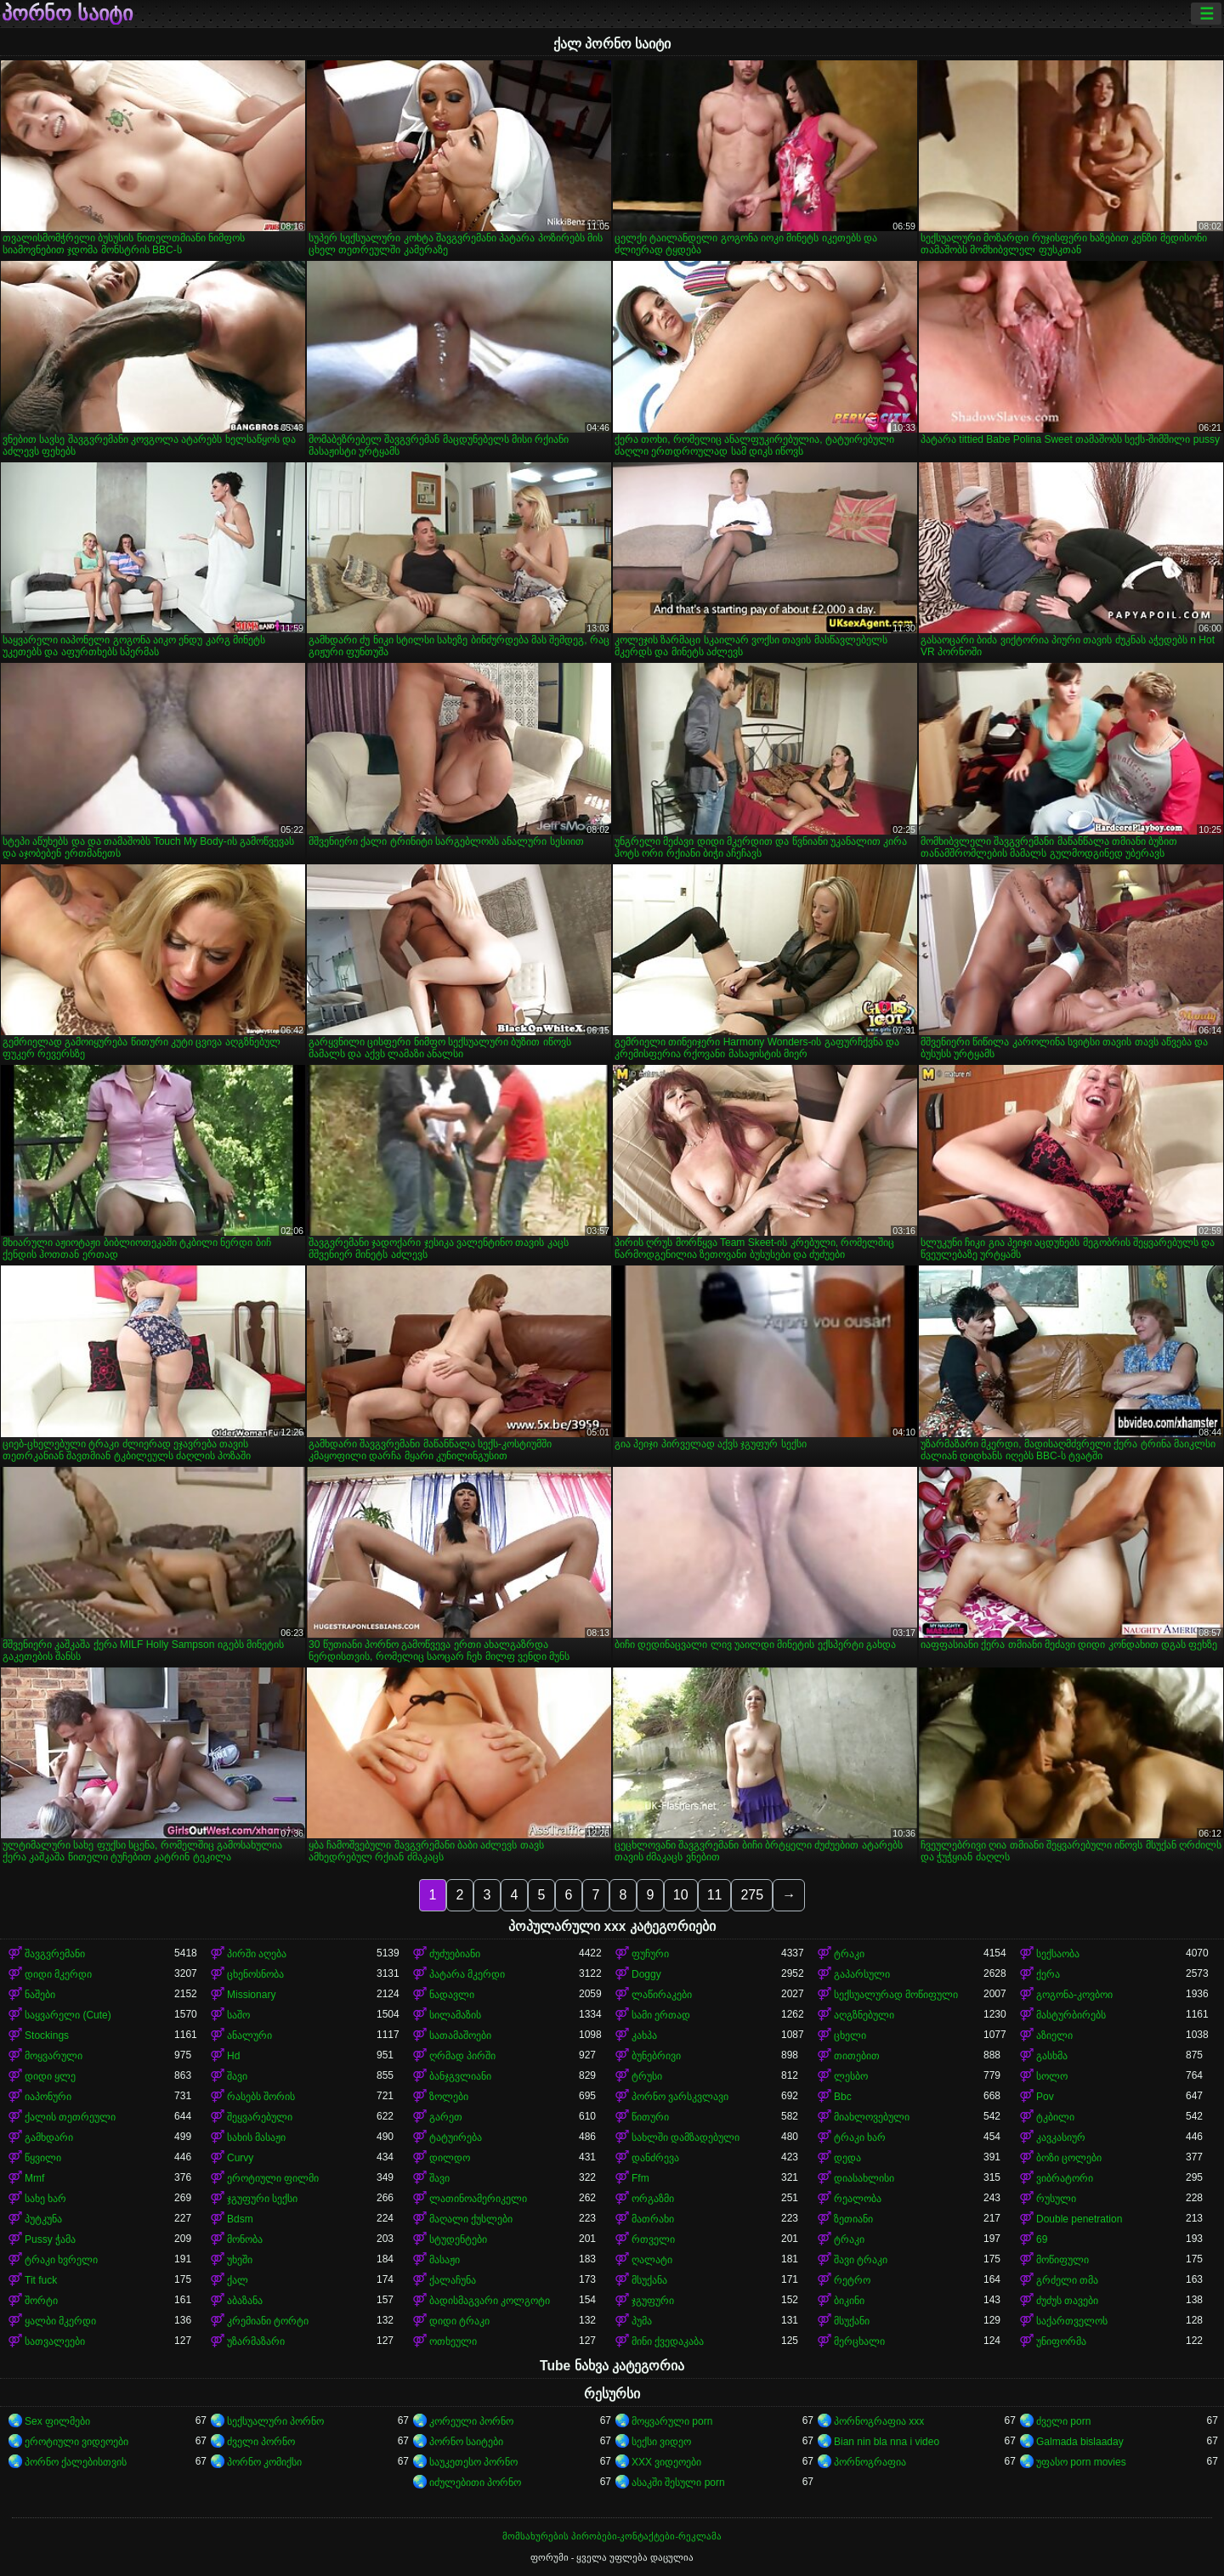 The height and width of the screenshot is (2576, 1224). I want to click on Bdsm, so click(240, 2219).